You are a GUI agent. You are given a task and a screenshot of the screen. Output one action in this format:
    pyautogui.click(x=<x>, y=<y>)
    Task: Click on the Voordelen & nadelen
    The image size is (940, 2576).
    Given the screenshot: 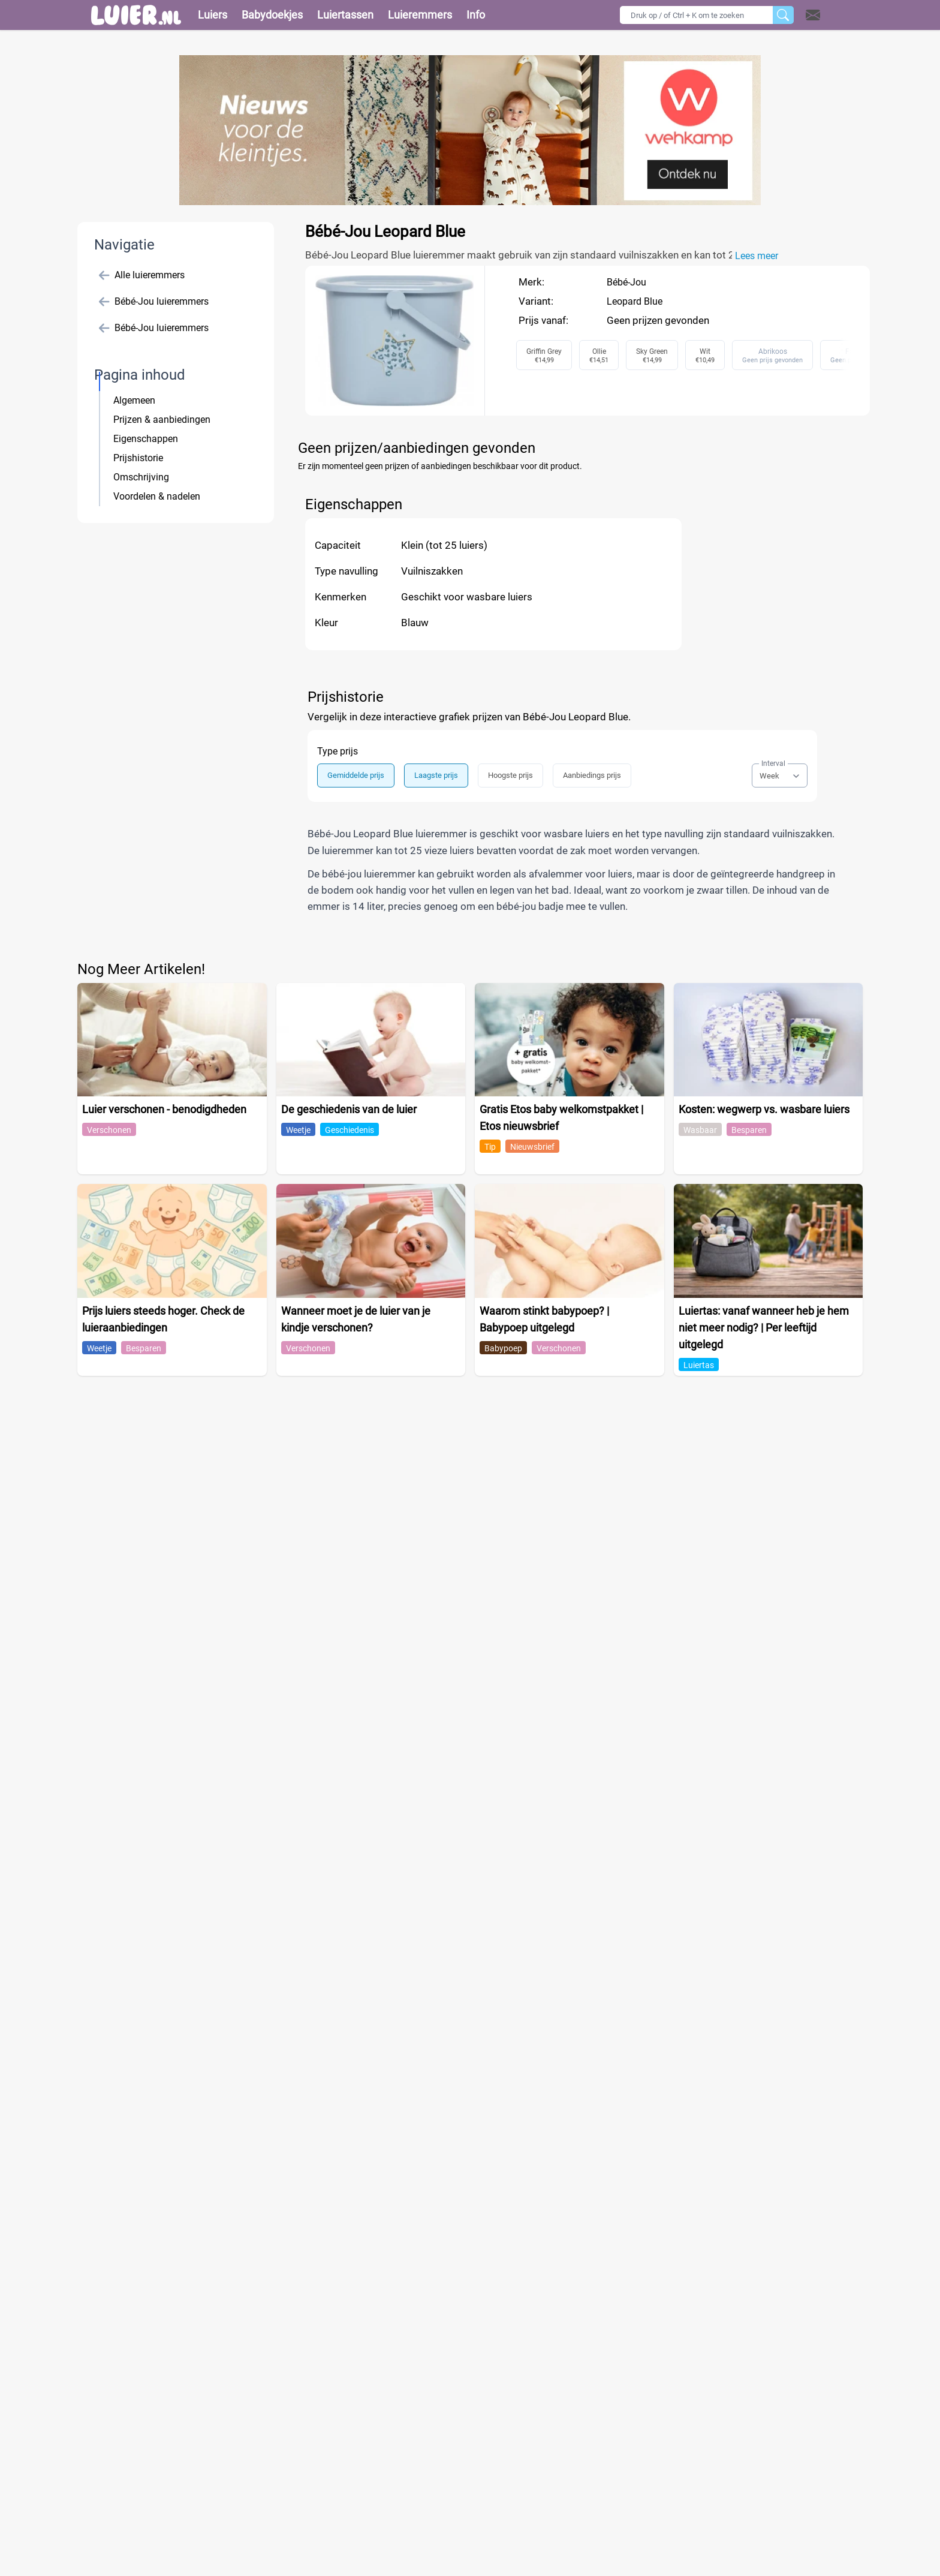 What is the action you would take?
    pyautogui.click(x=156, y=496)
    